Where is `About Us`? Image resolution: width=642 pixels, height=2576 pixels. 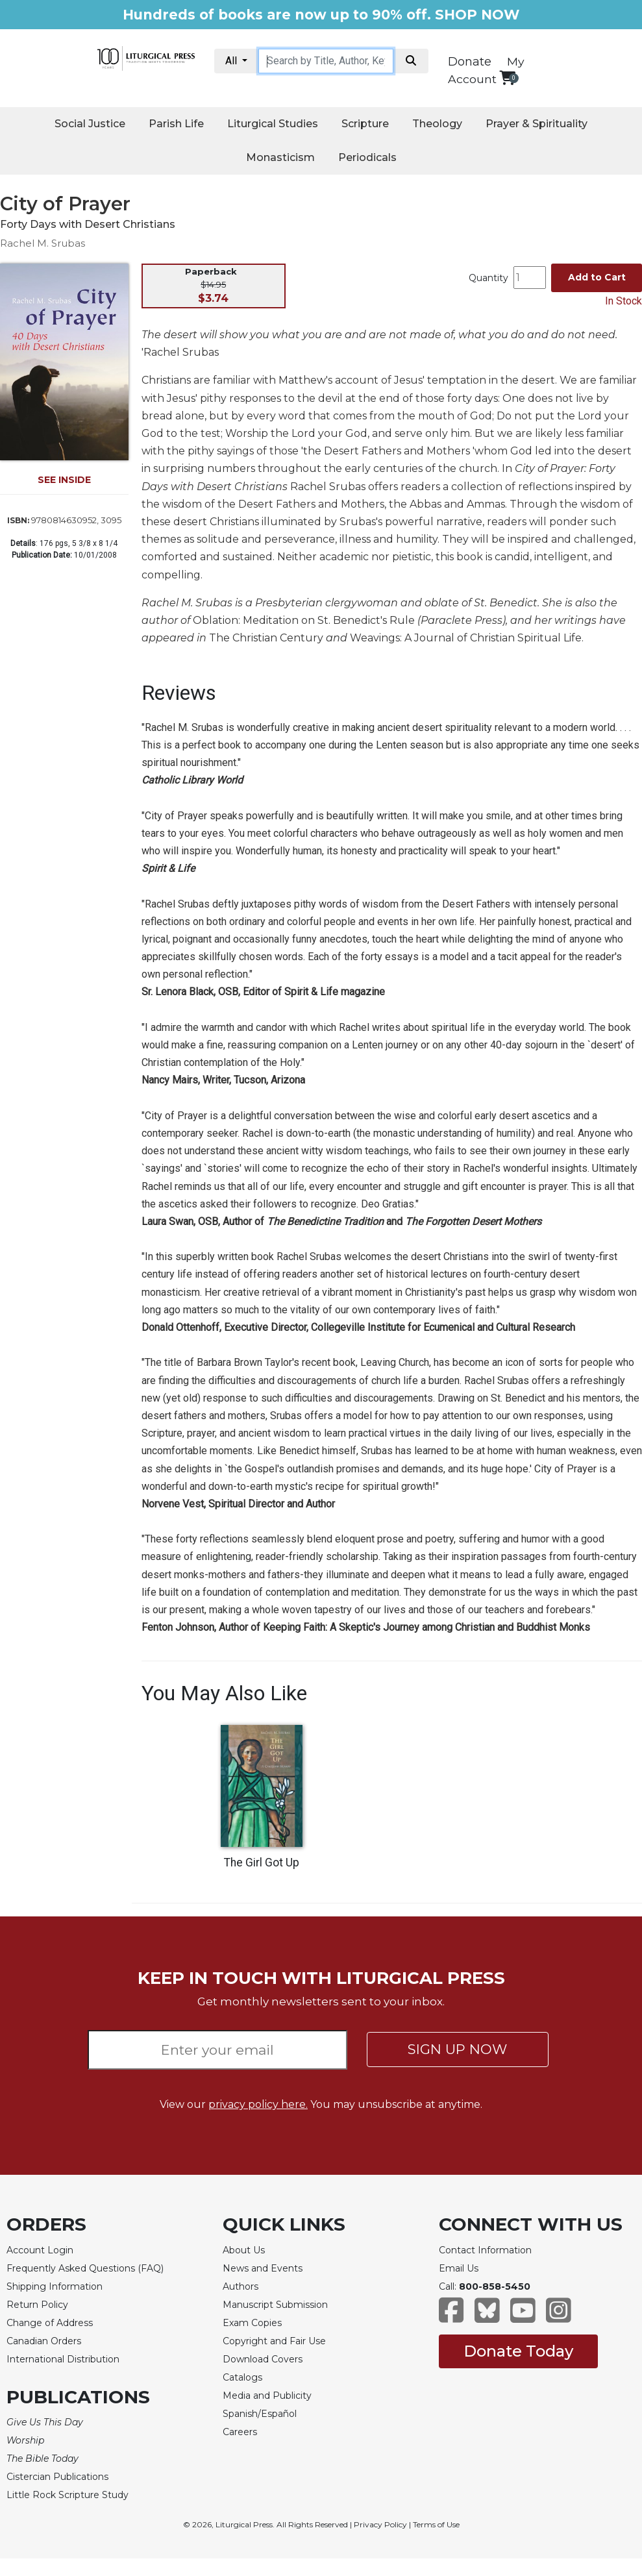 About Us is located at coordinates (244, 2250).